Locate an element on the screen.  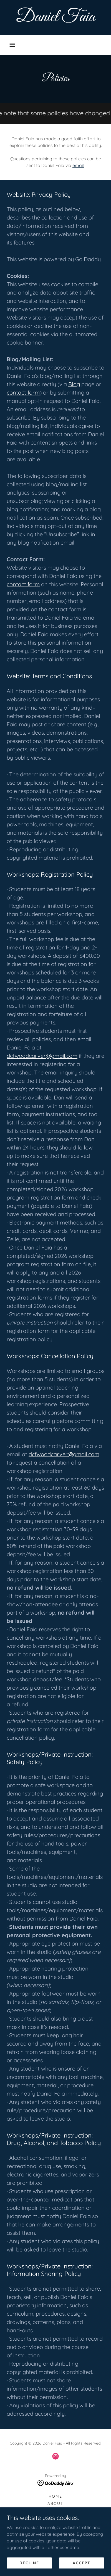
Home [button] is located at coordinates (55, 2496).